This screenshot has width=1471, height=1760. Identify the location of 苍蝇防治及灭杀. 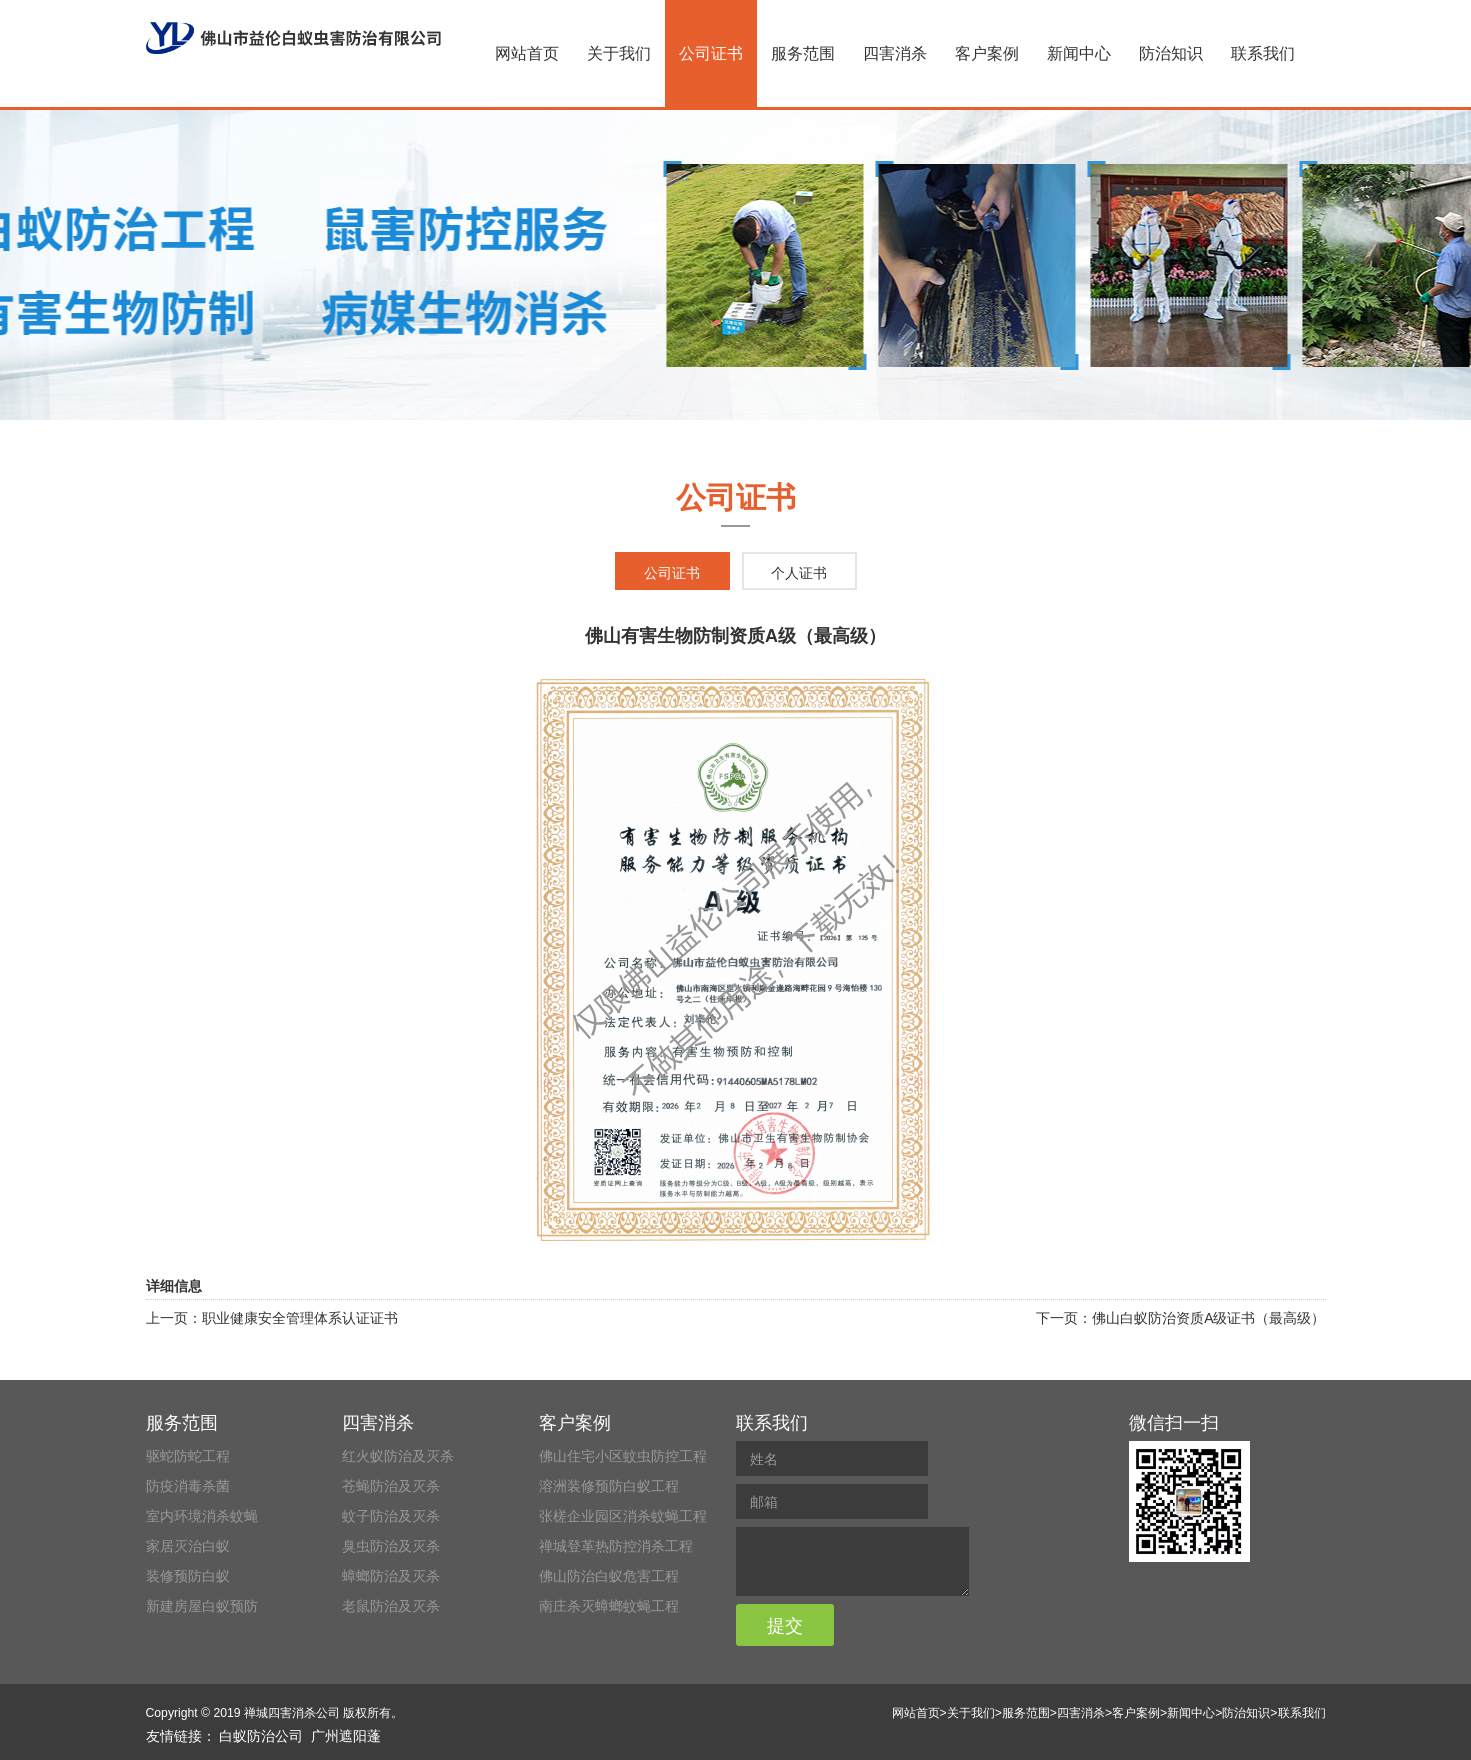
(391, 1486).